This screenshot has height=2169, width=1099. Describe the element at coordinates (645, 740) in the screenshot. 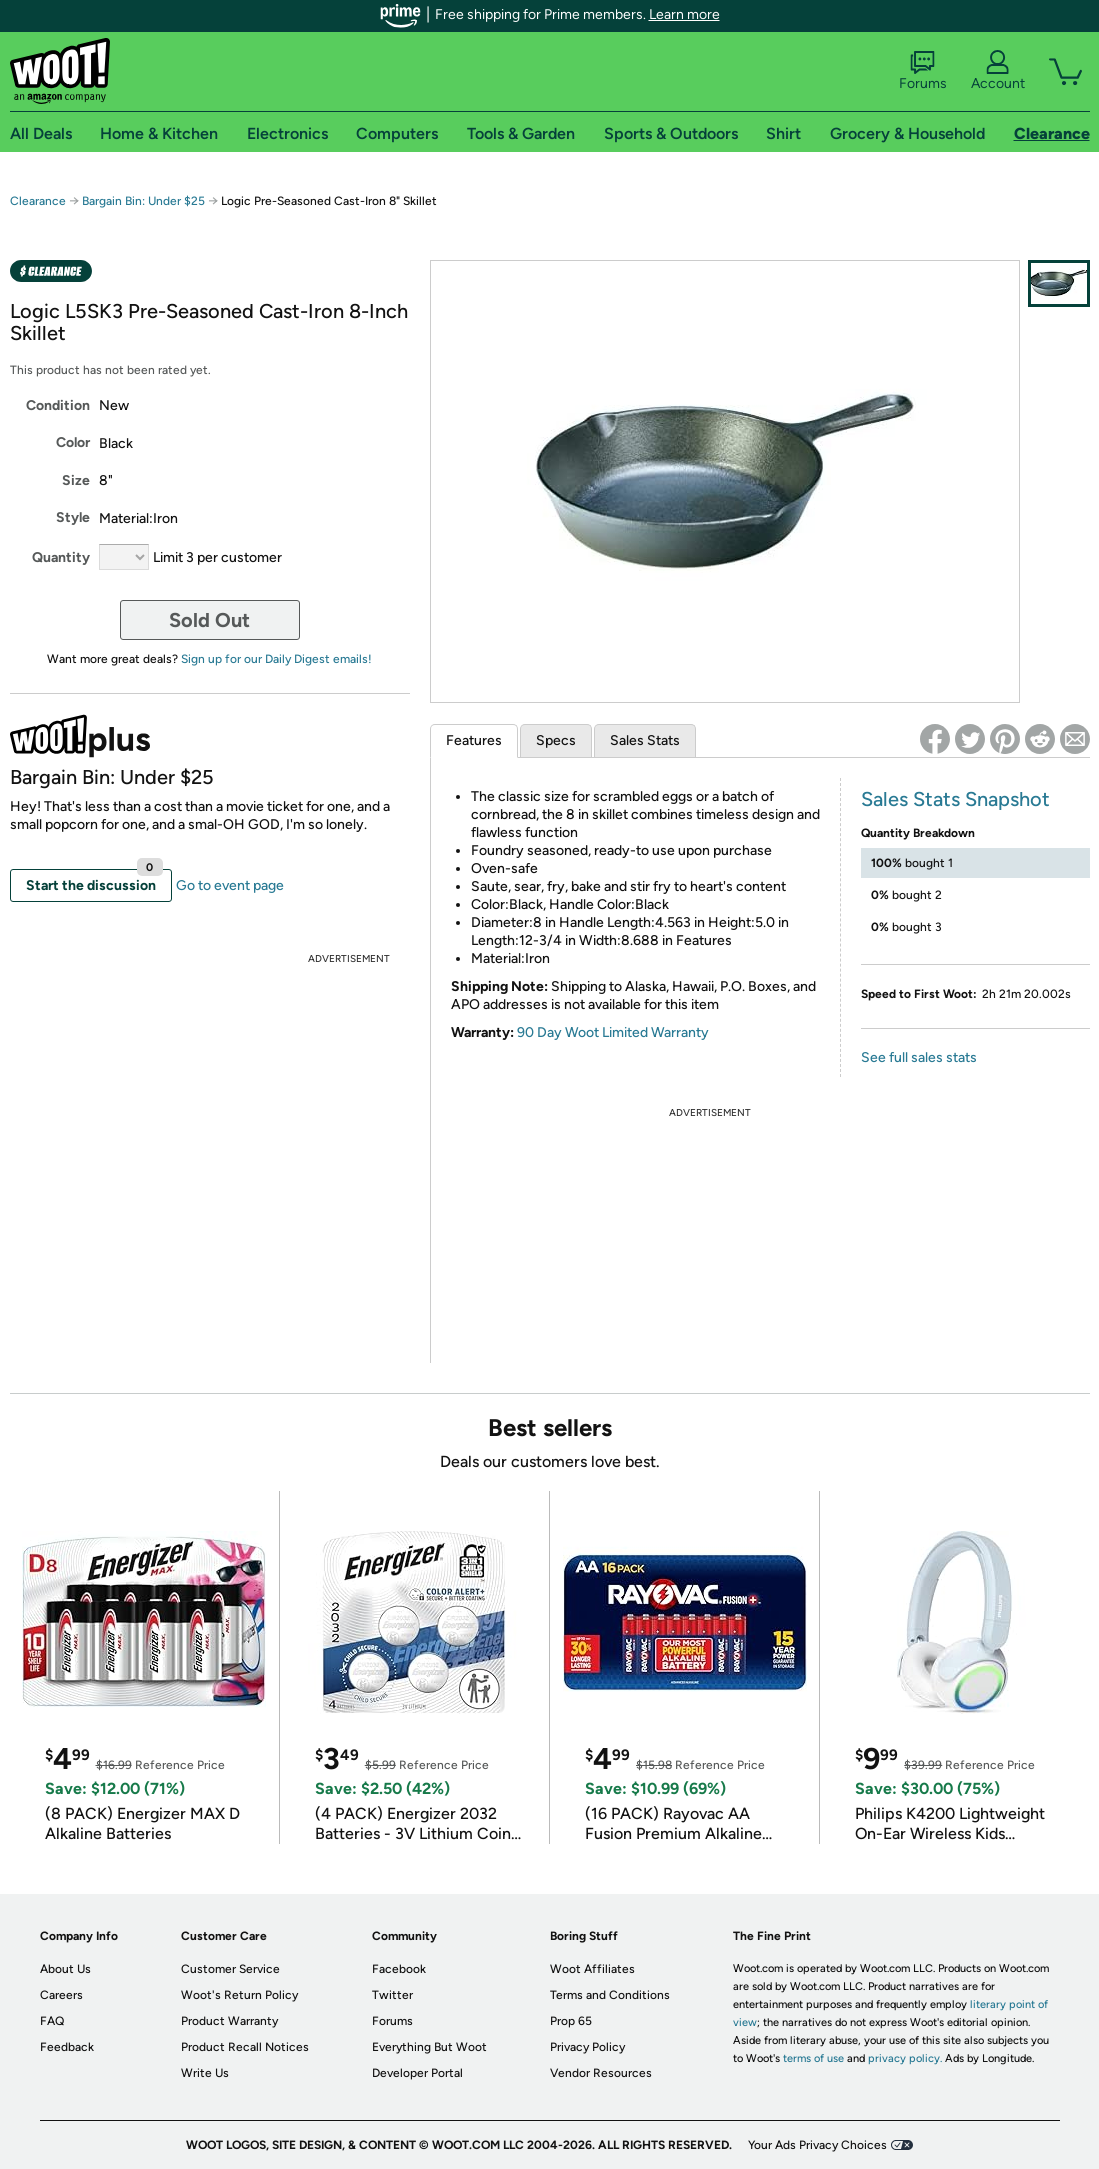

I see `Sales Stats` at that location.